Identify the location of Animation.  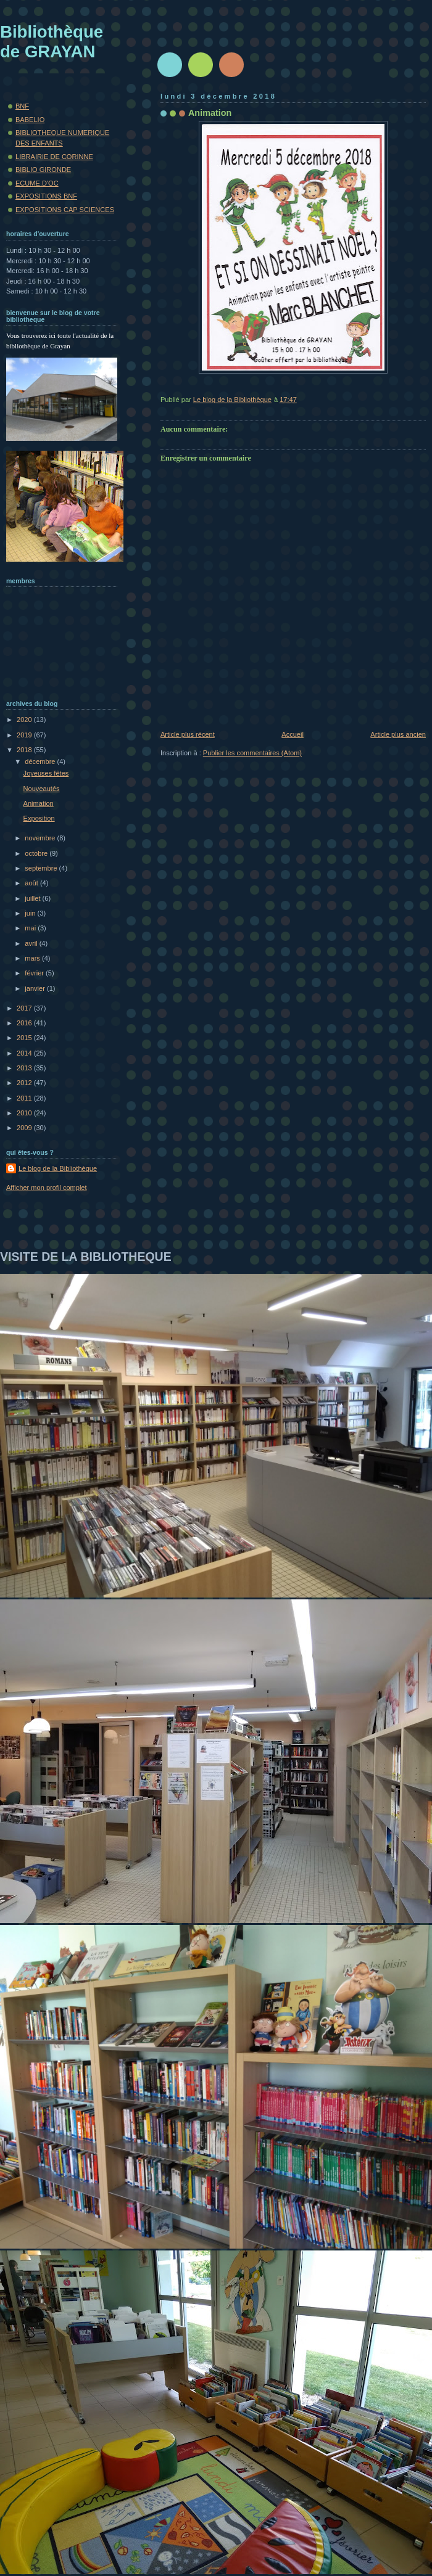
(38, 803).